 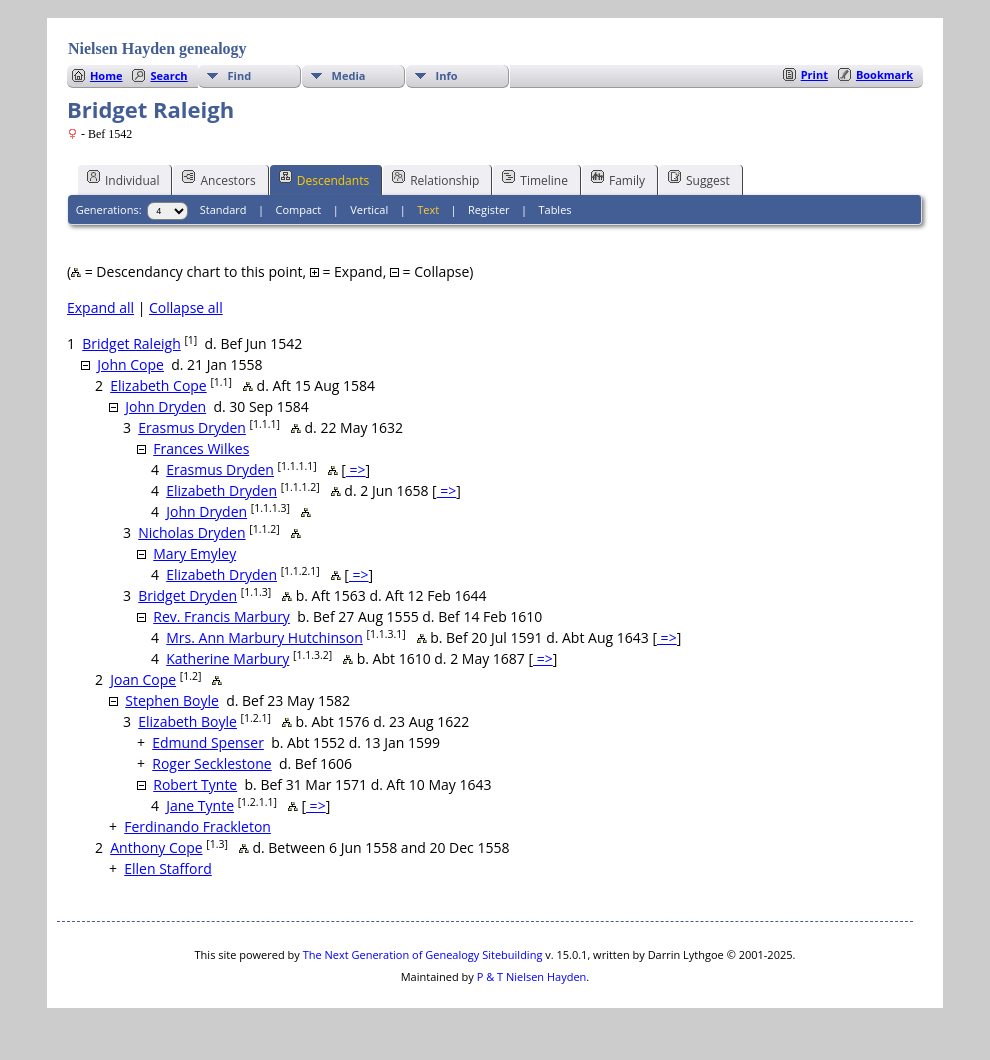 What do you see at coordinates (187, 721) in the screenshot?
I see `Elizabeth Boyle` at bounding box center [187, 721].